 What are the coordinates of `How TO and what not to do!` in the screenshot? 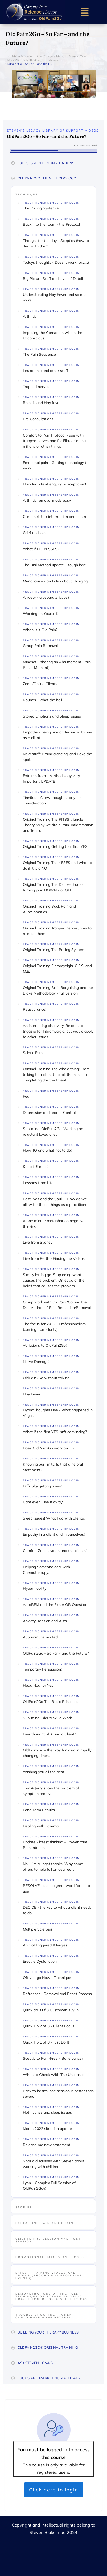 It's located at (47, 1150).